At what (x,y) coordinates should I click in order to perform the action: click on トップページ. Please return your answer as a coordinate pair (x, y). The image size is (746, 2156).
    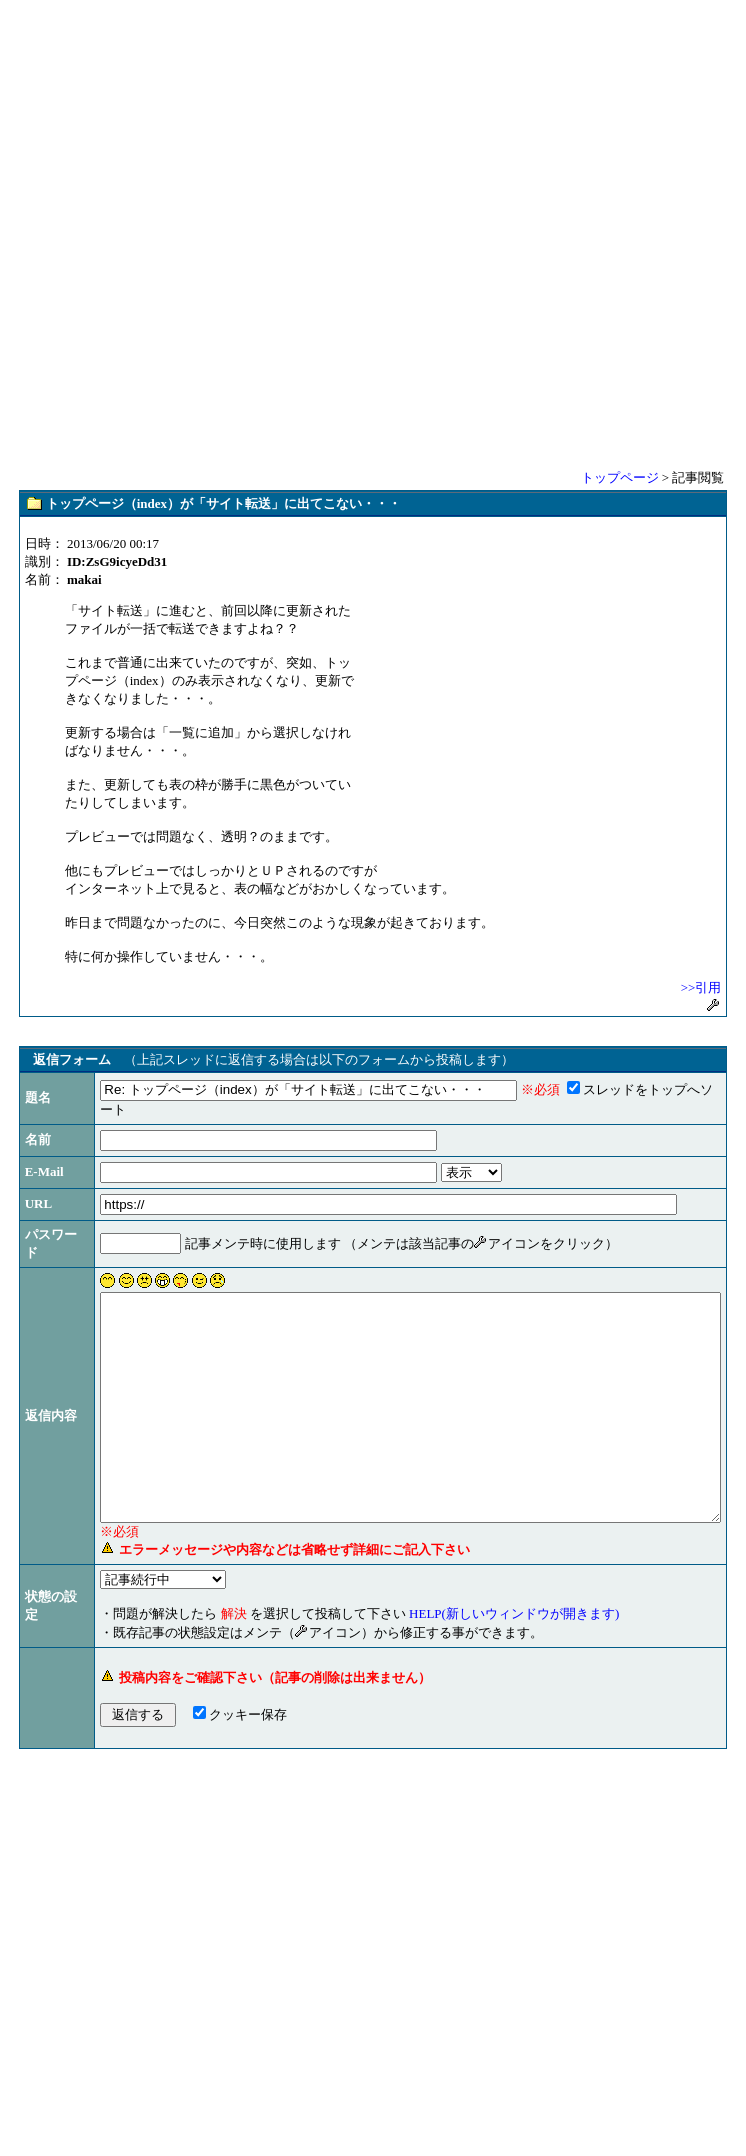
    Looking at the image, I should click on (620, 477).